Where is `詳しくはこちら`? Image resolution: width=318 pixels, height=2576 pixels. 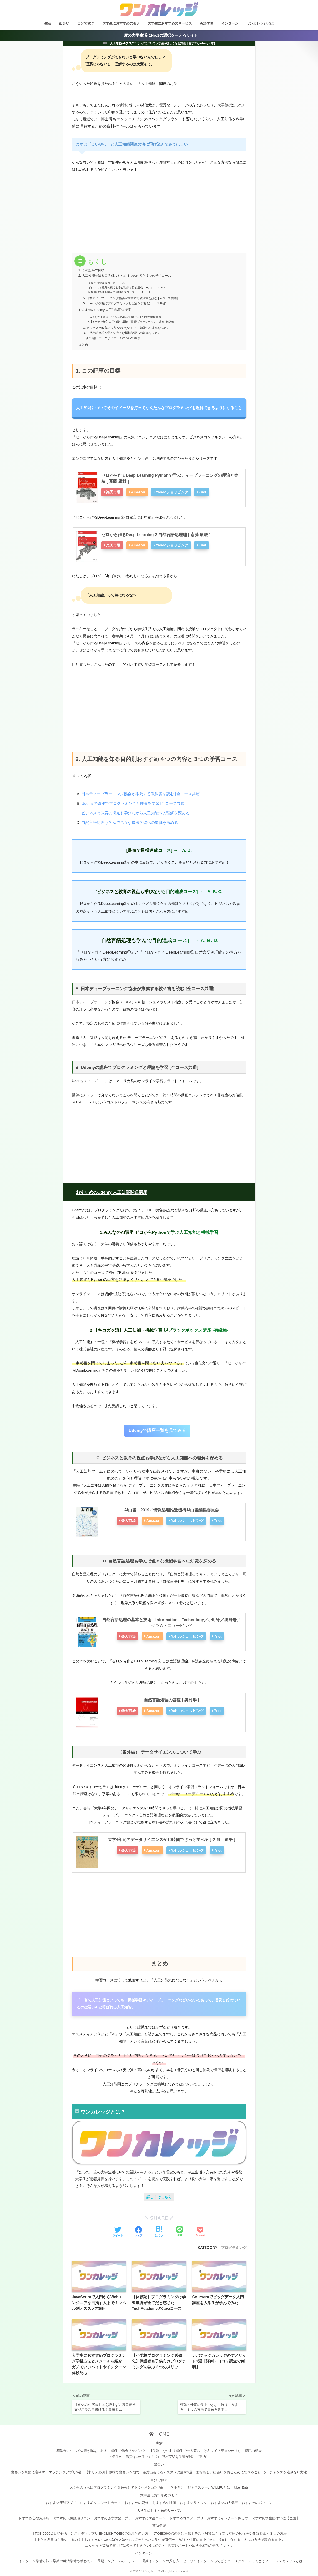
詳しくはこちら is located at coordinates (159, 2195).